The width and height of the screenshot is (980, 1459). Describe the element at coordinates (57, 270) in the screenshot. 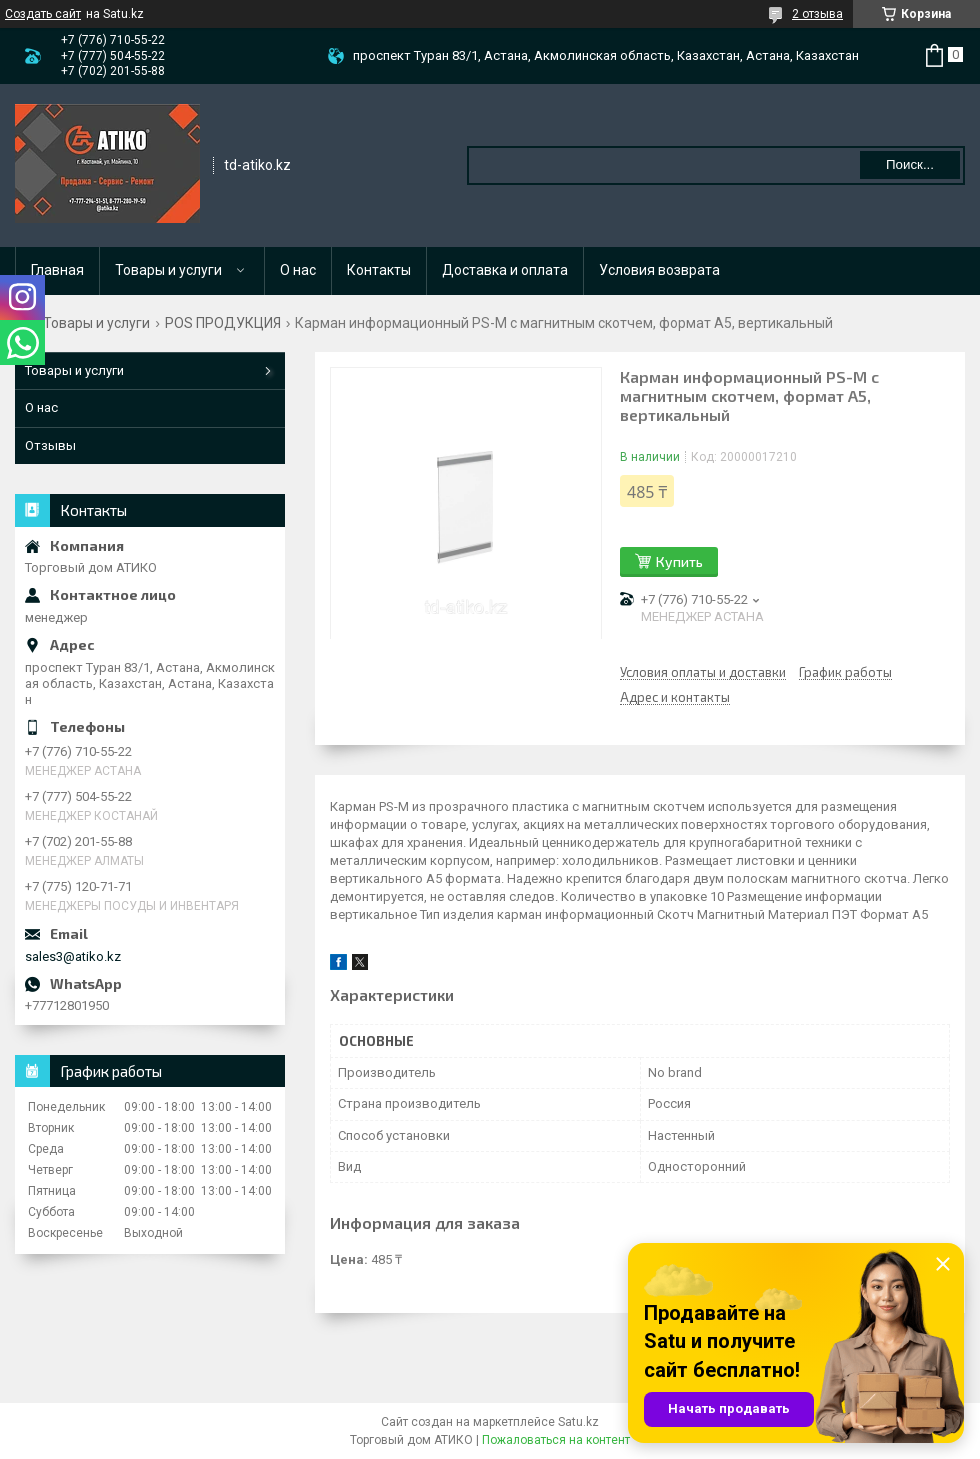

I see `Главная` at that location.